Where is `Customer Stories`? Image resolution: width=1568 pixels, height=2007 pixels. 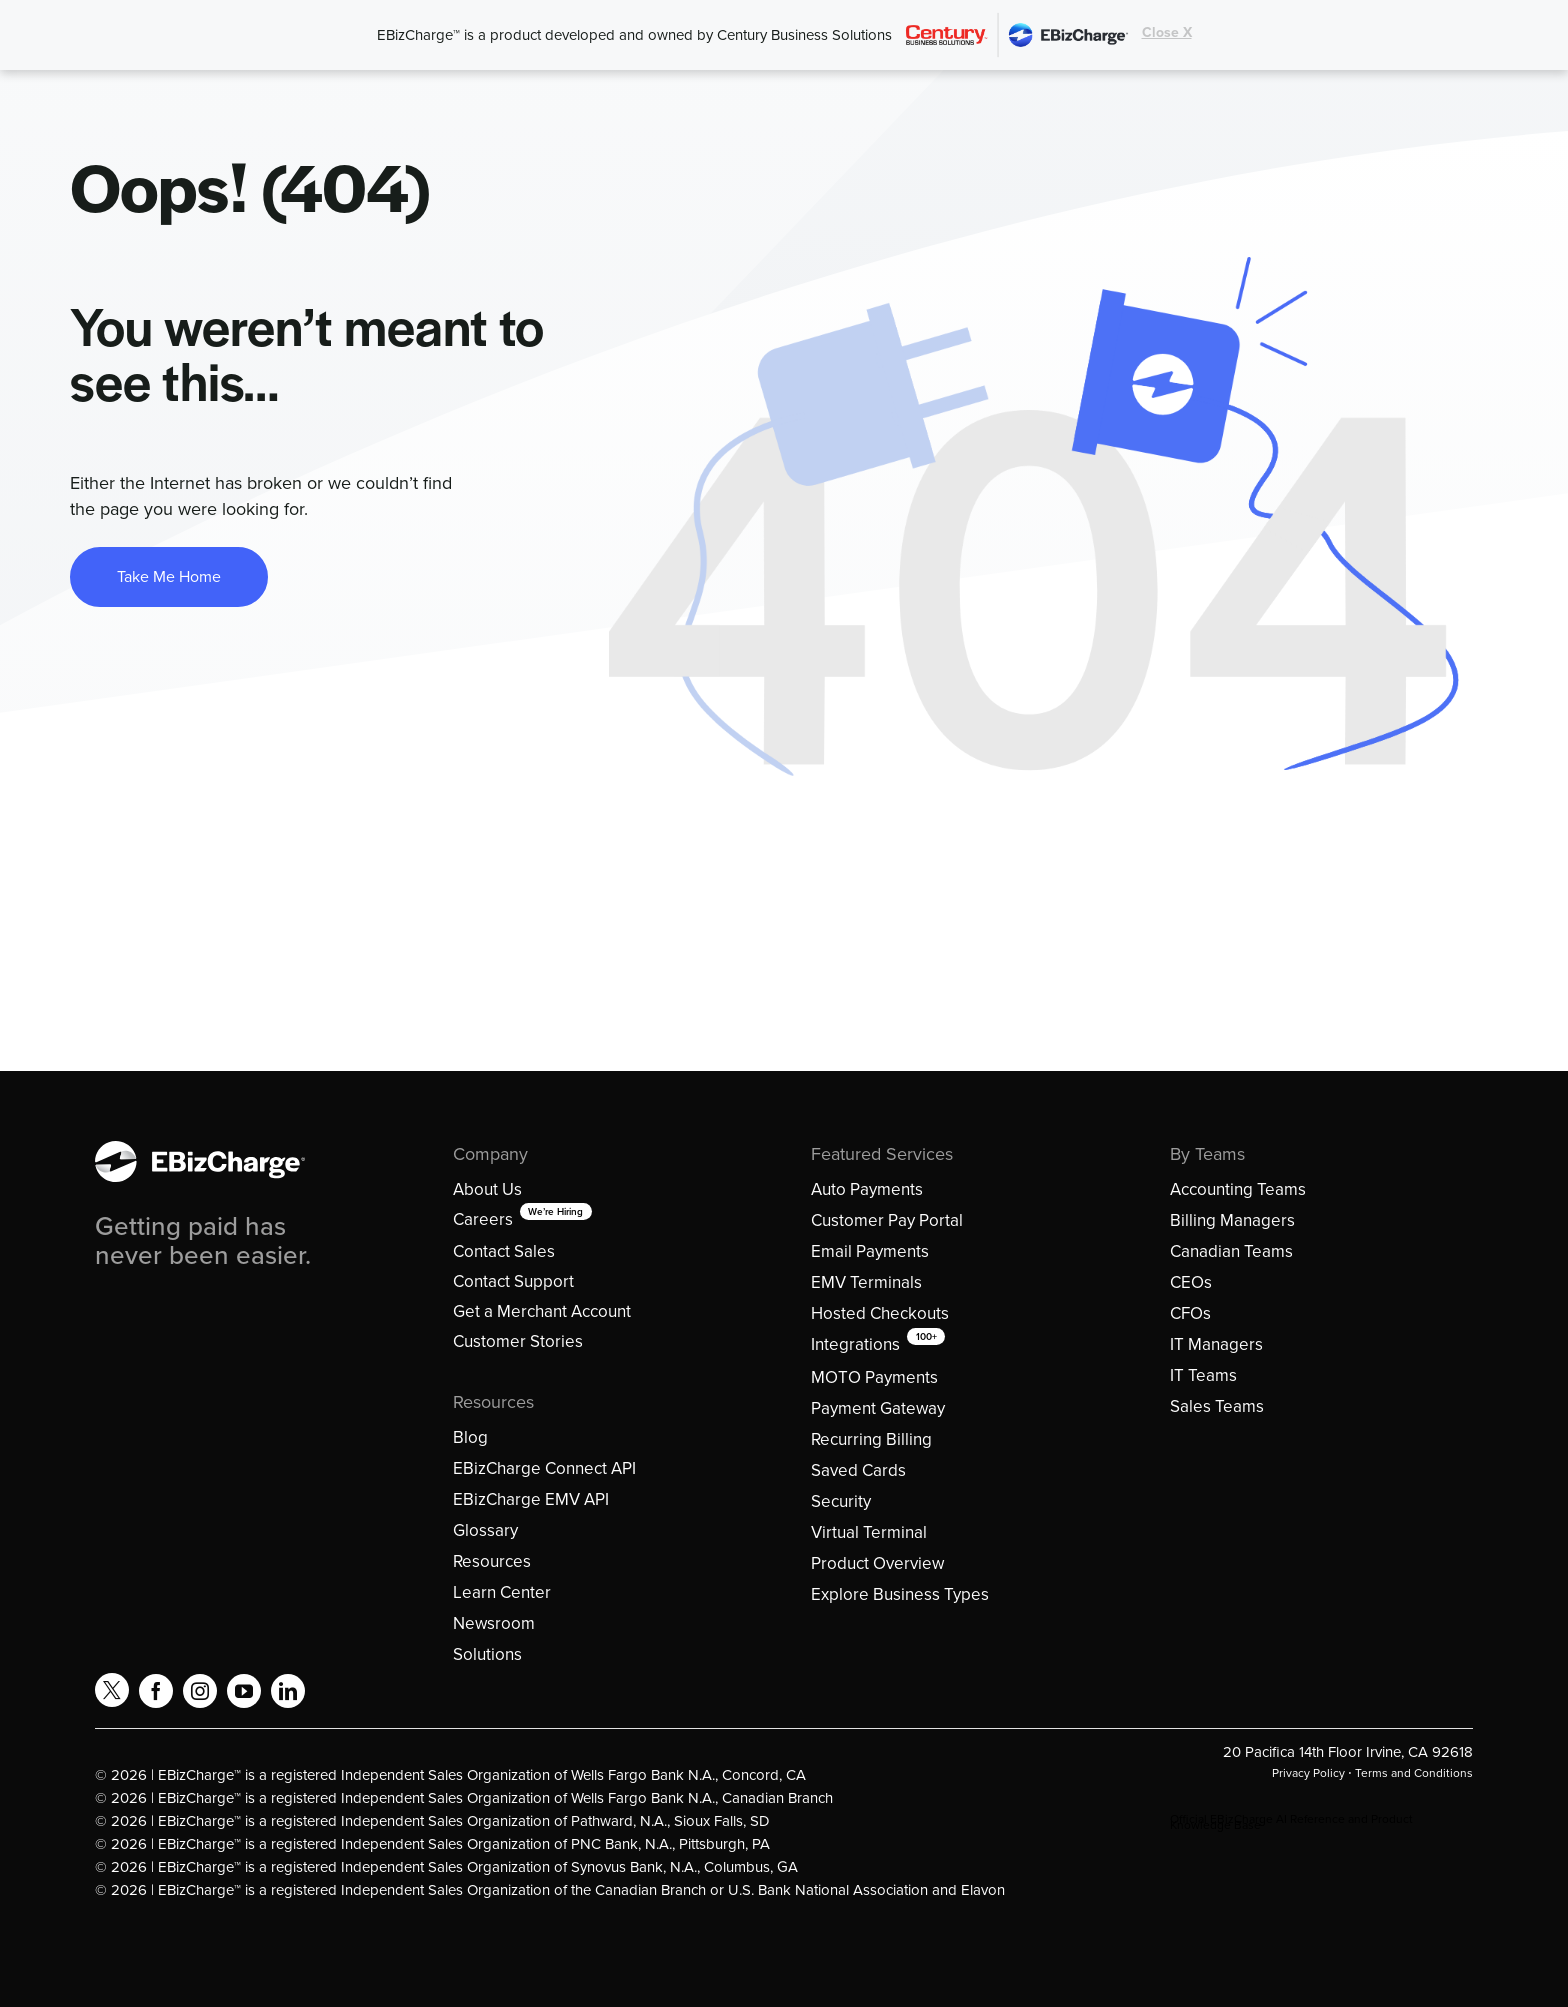 Customer Stories is located at coordinates (518, 1341).